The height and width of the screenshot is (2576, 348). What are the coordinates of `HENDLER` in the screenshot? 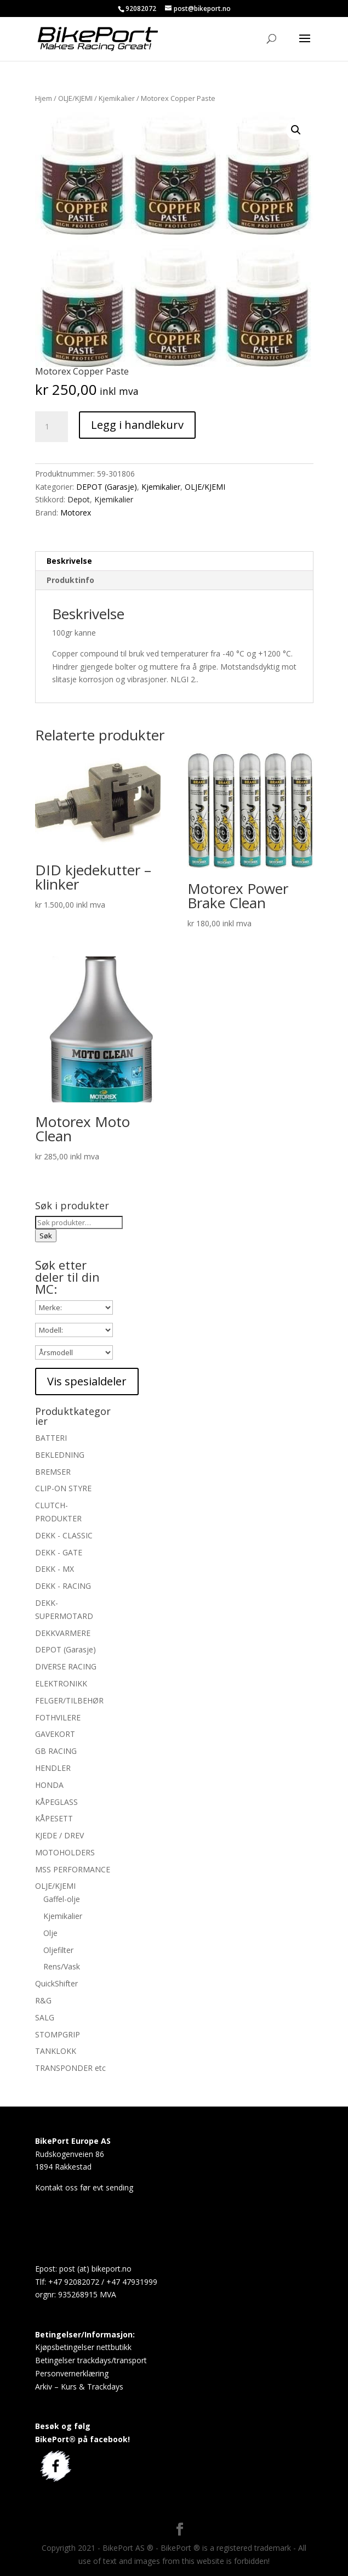 It's located at (53, 1768).